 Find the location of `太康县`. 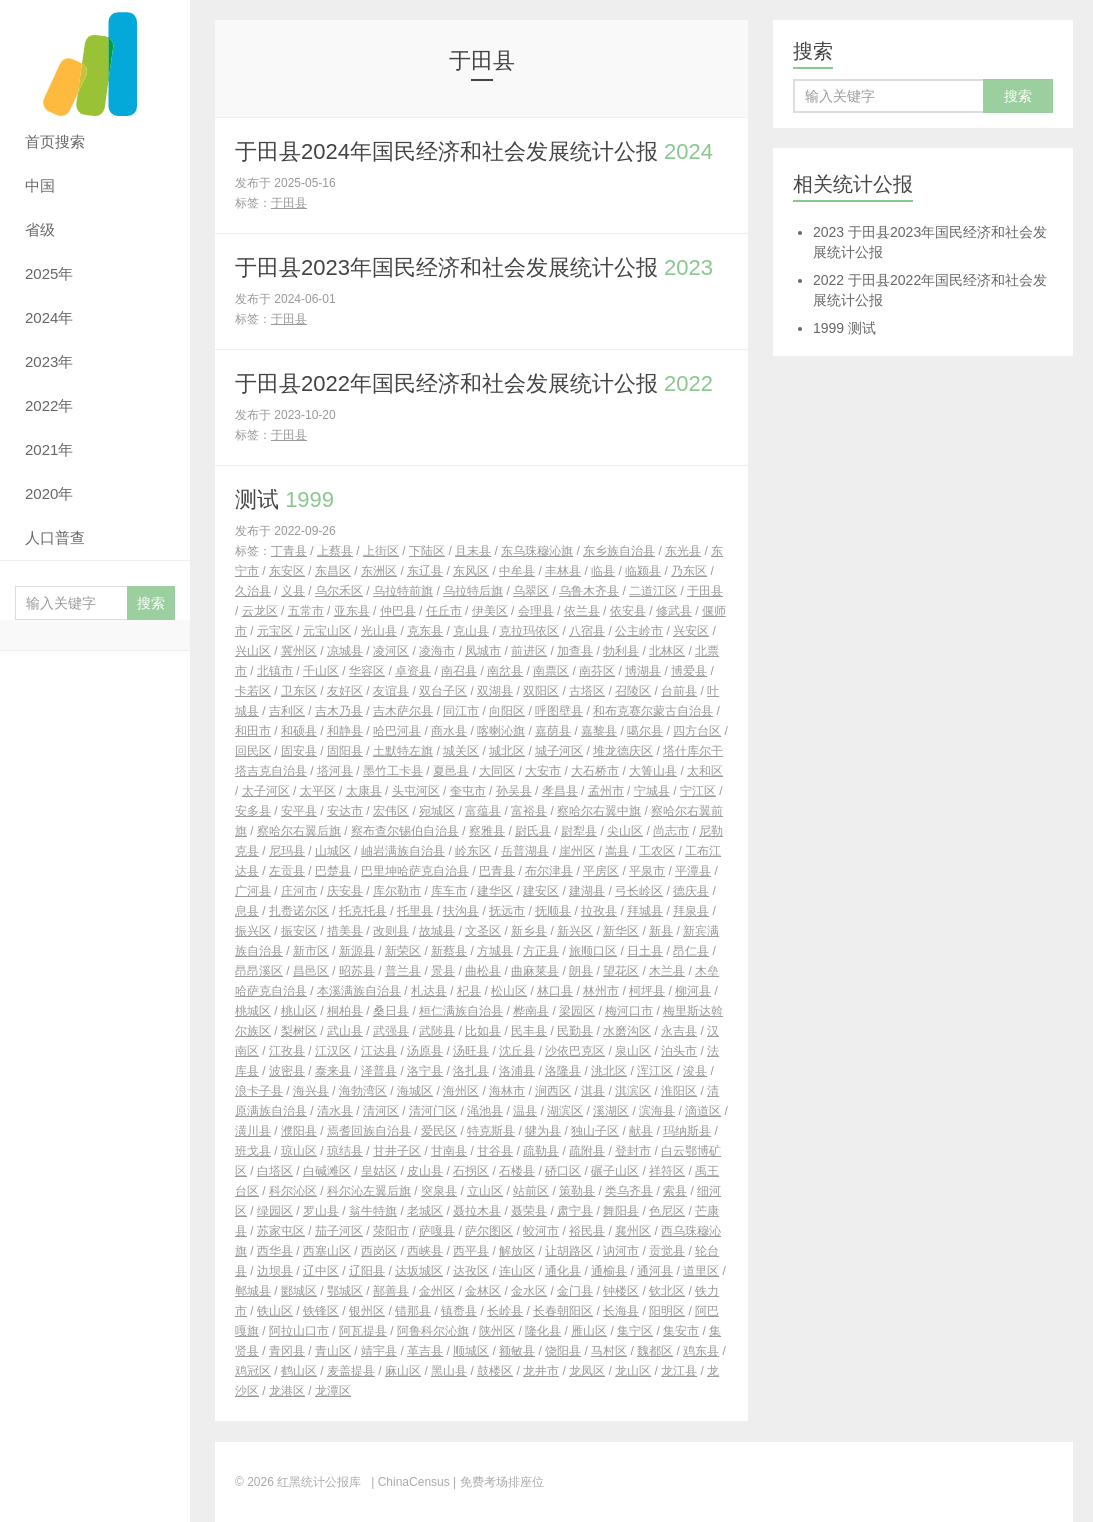

太康县 is located at coordinates (364, 791).